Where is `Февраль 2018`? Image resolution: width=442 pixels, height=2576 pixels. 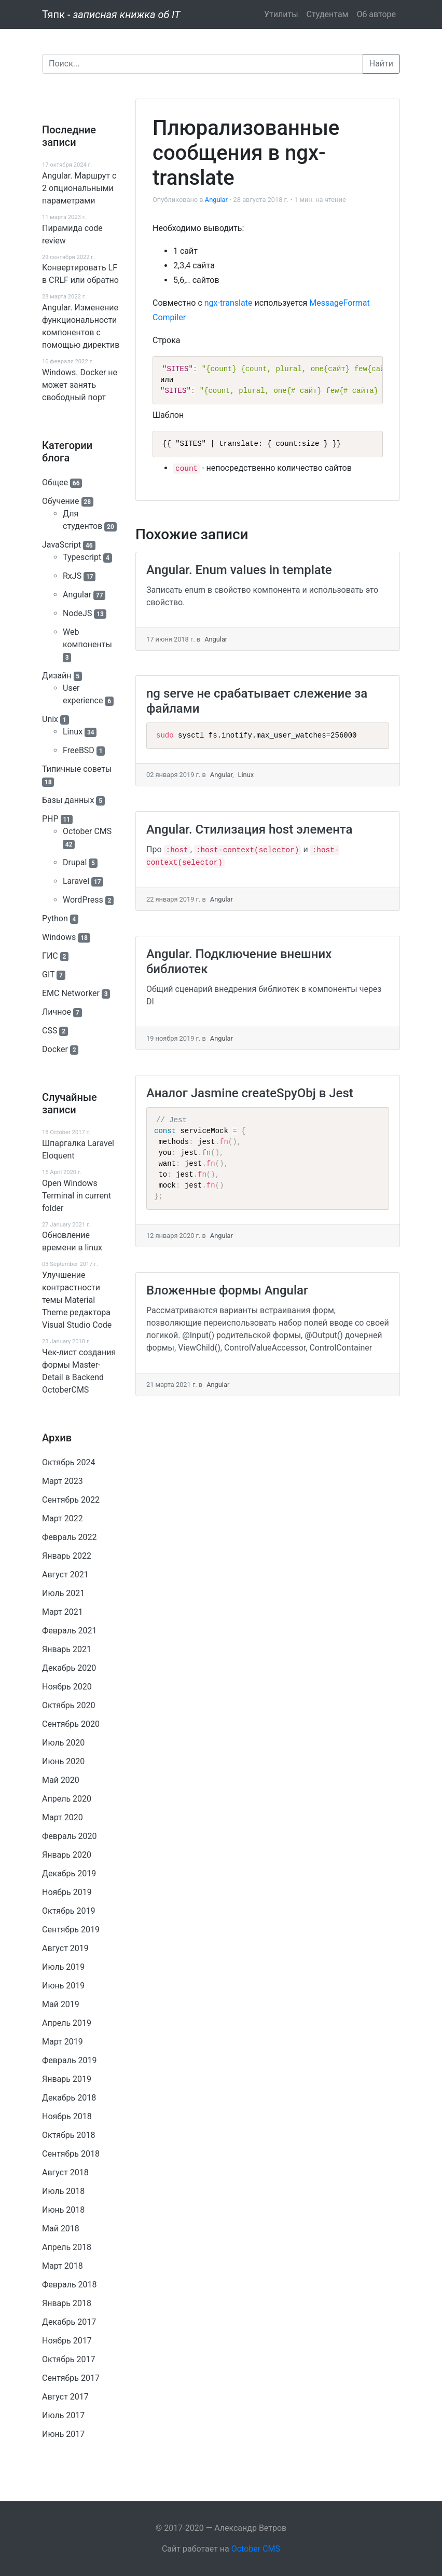 Февраль 2018 is located at coordinates (69, 2284).